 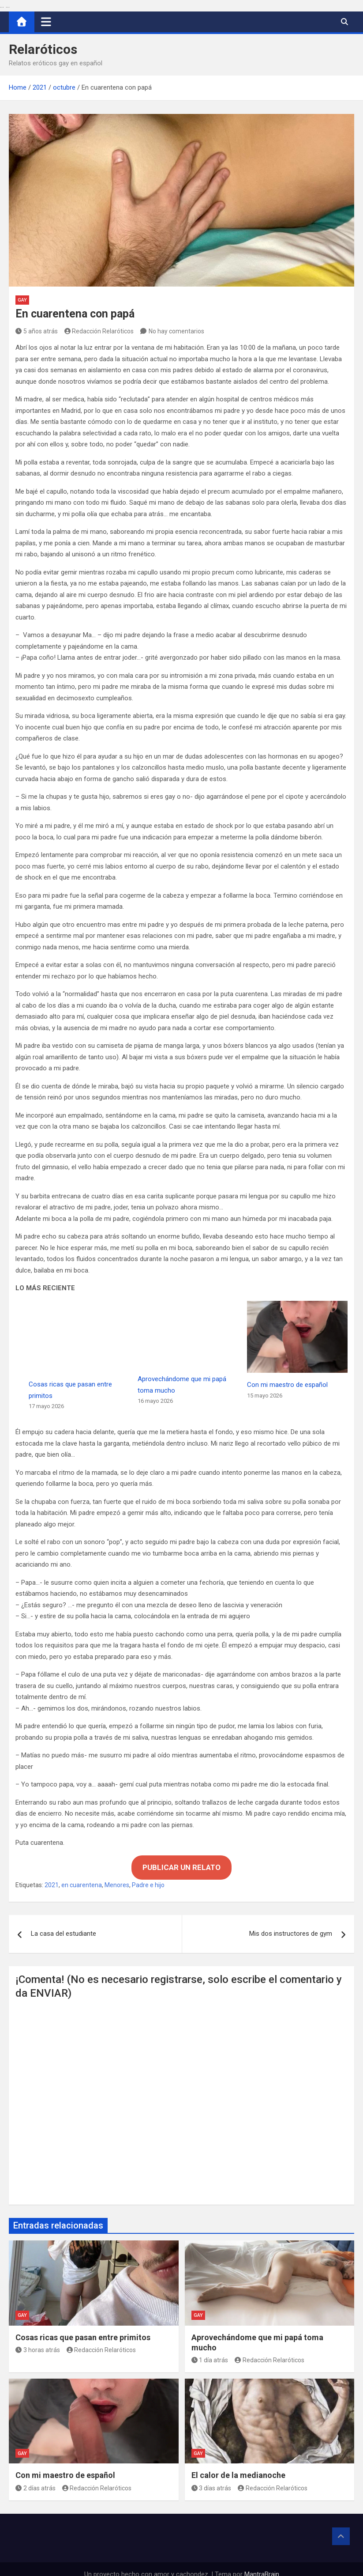 I want to click on Mis dos instructores de gym, so click(x=290, y=1922).